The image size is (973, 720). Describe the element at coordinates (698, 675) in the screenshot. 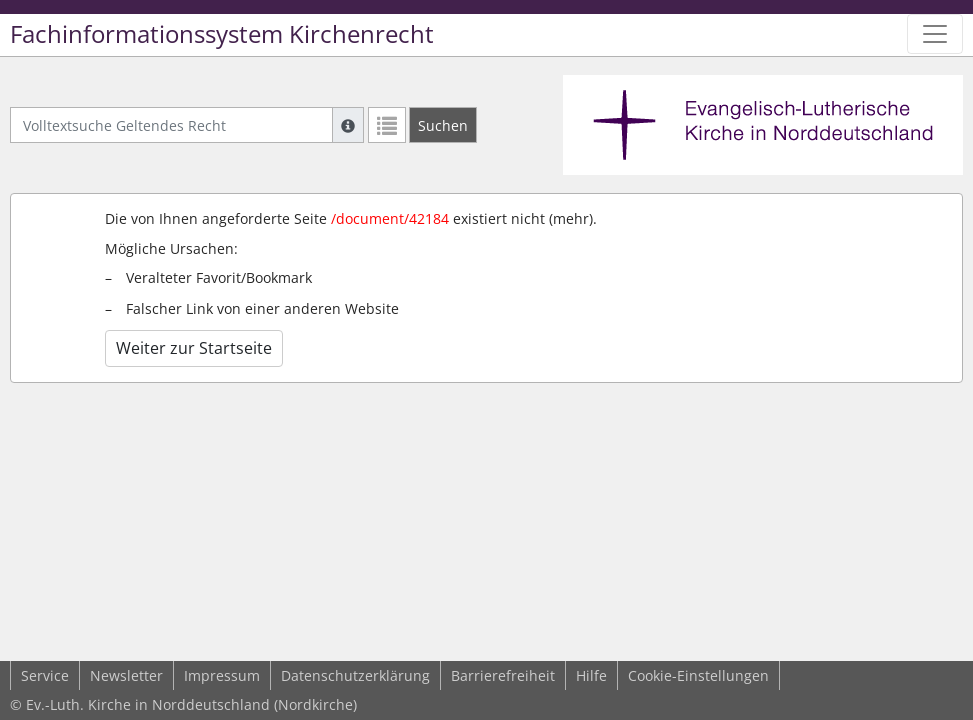

I see `Cookie-Einstellungen [button]` at that location.